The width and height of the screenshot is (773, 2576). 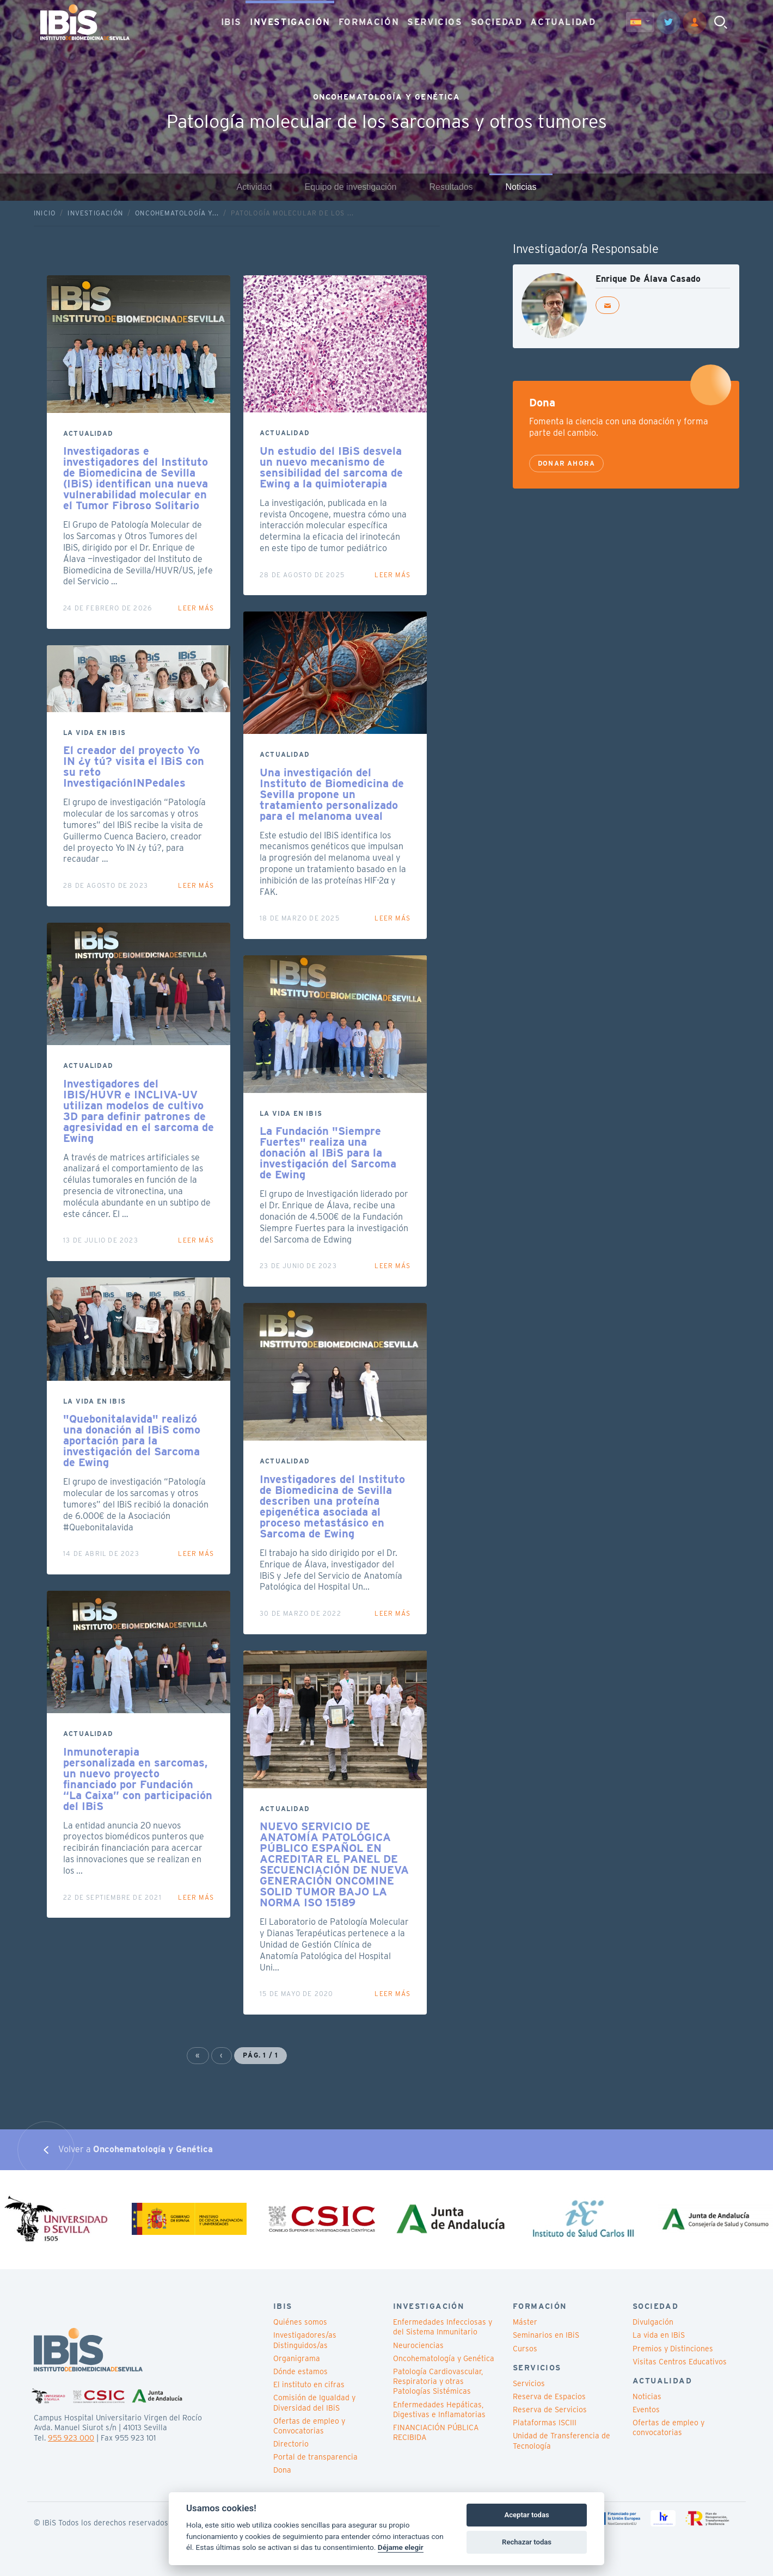 What do you see at coordinates (309, 2426) in the screenshot?
I see `Ofertas de empleo y Convocatorias` at bounding box center [309, 2426].